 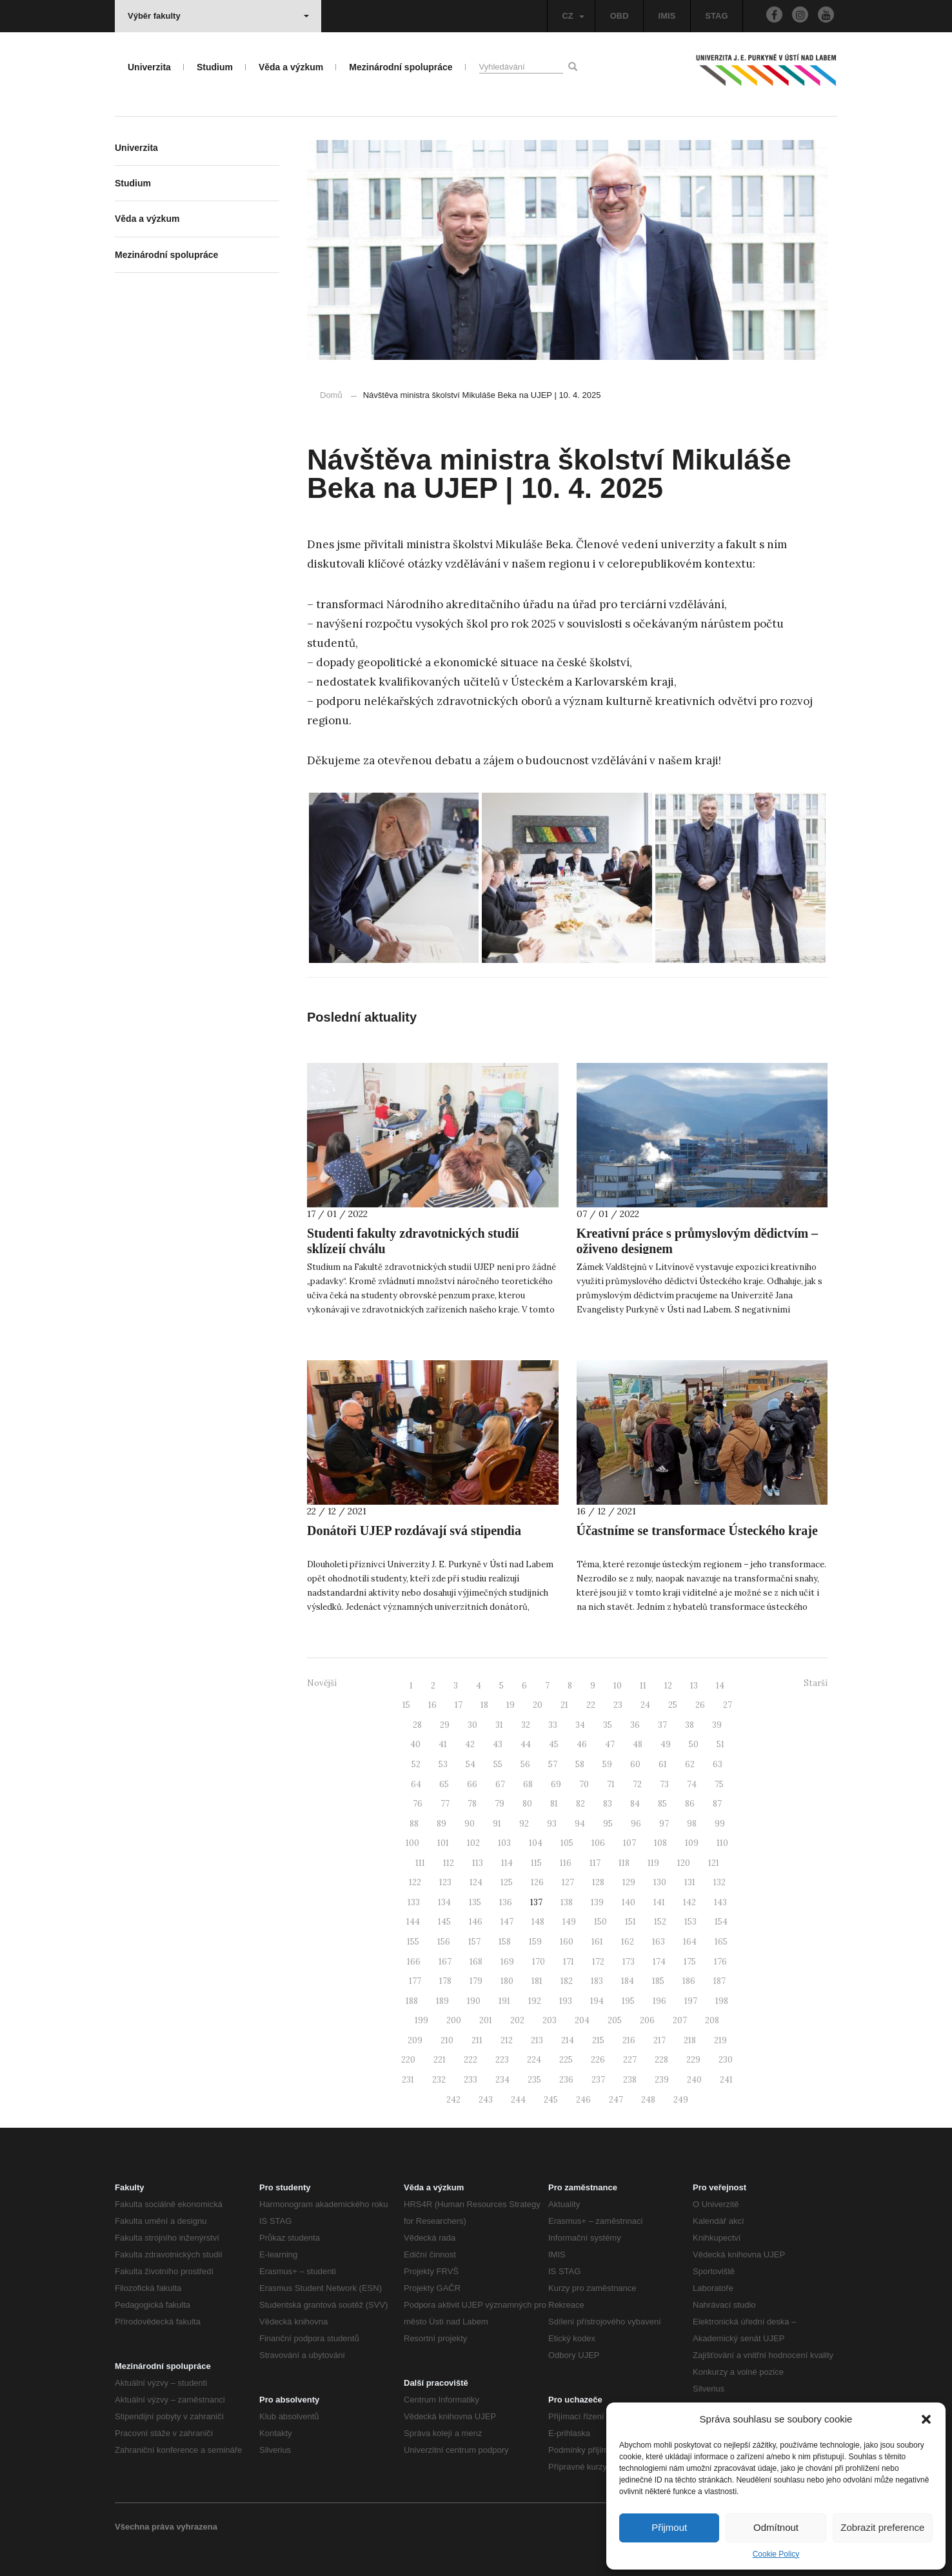 I want to click on 20, so click(x=537, y=1704).